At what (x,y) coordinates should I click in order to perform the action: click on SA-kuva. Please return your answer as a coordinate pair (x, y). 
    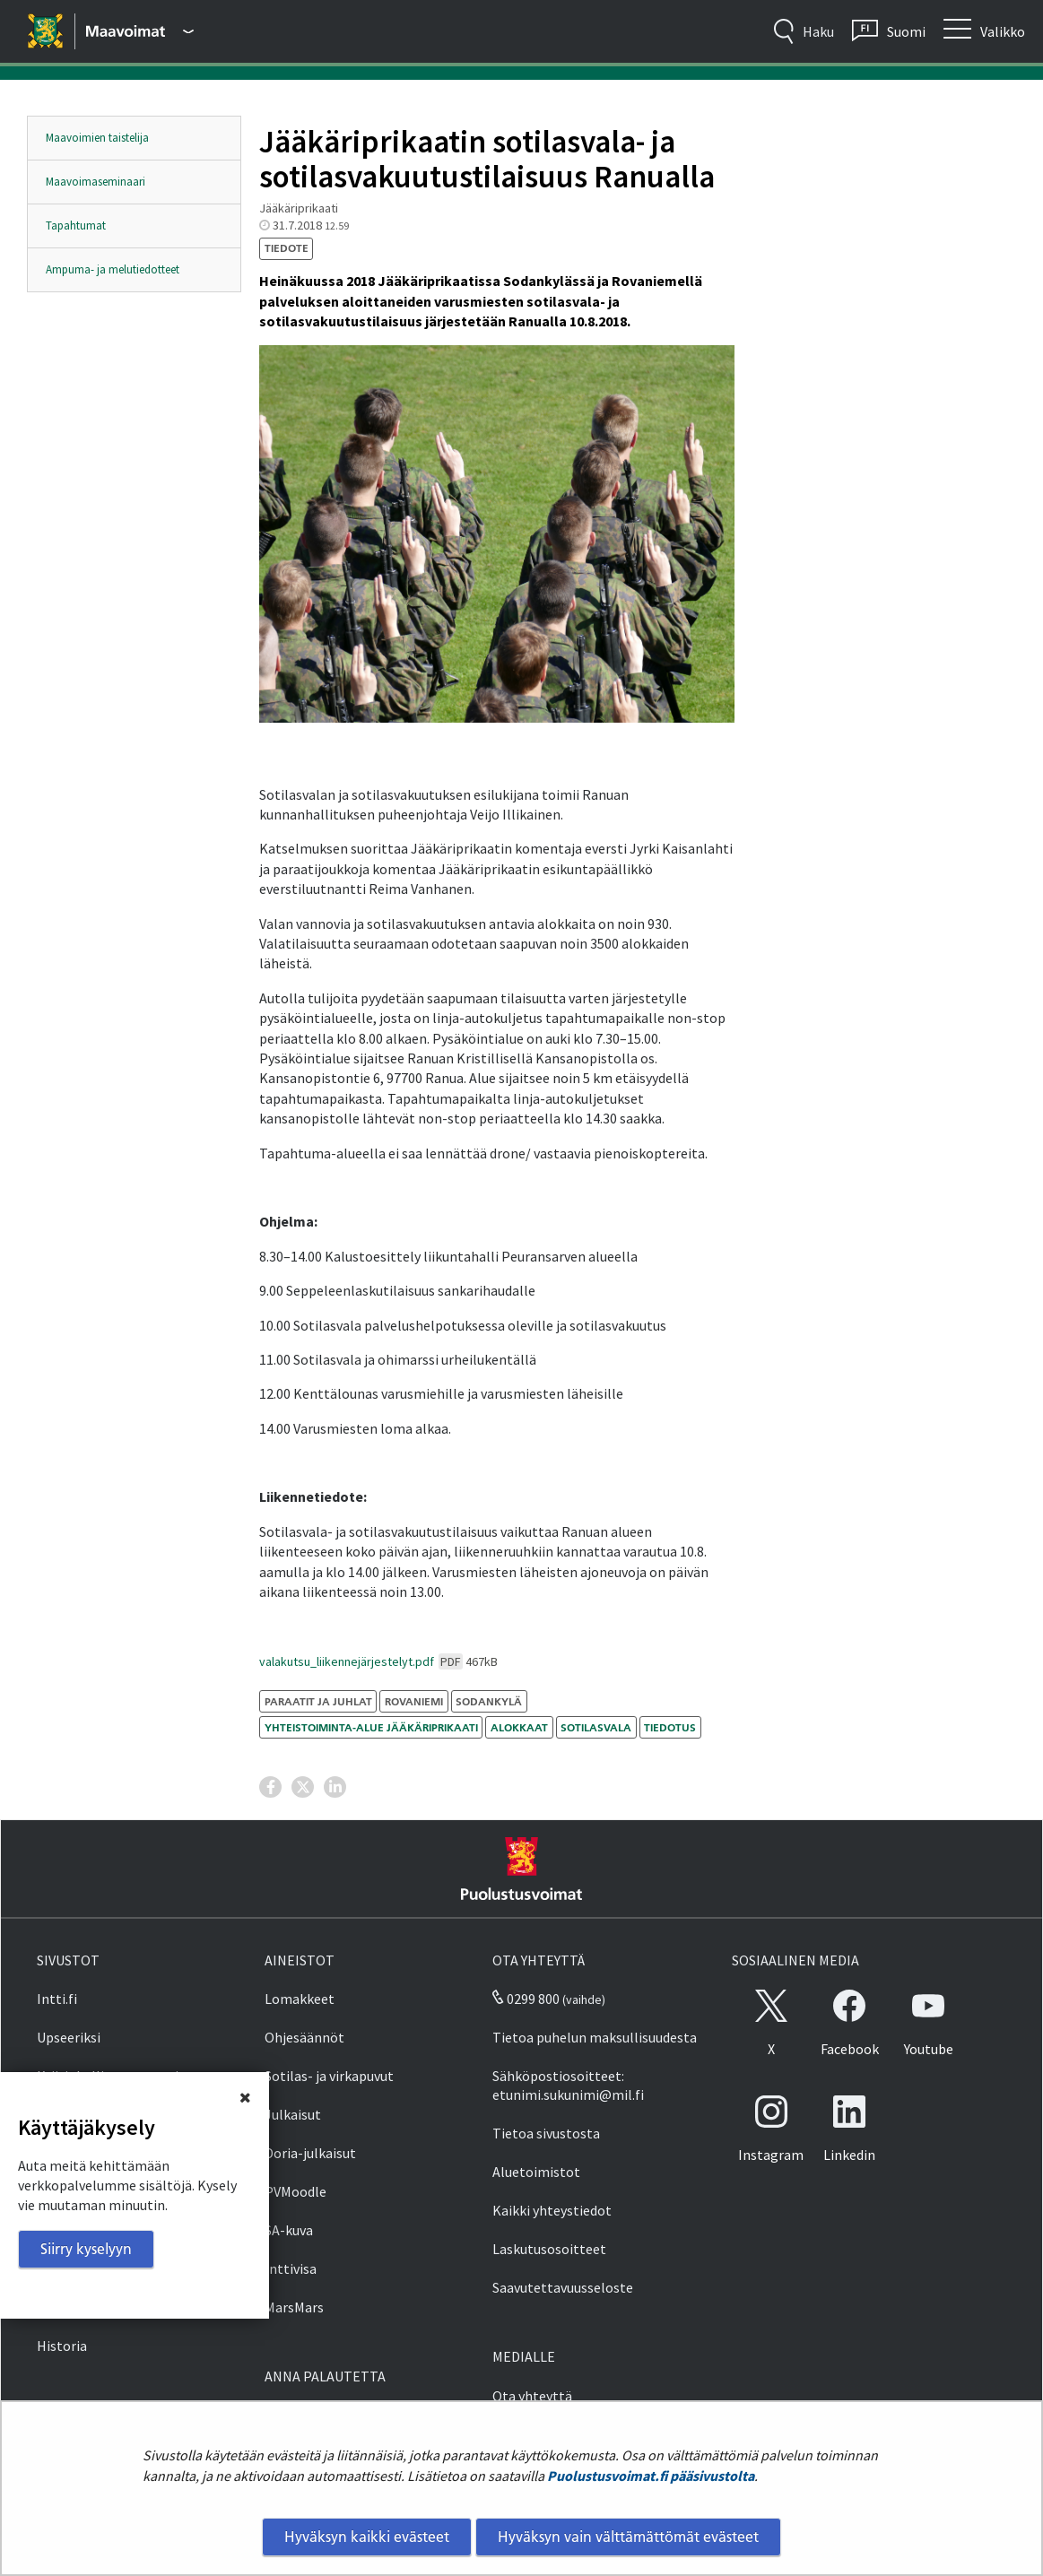
    Looking at the image, I should click on (289, 2230).